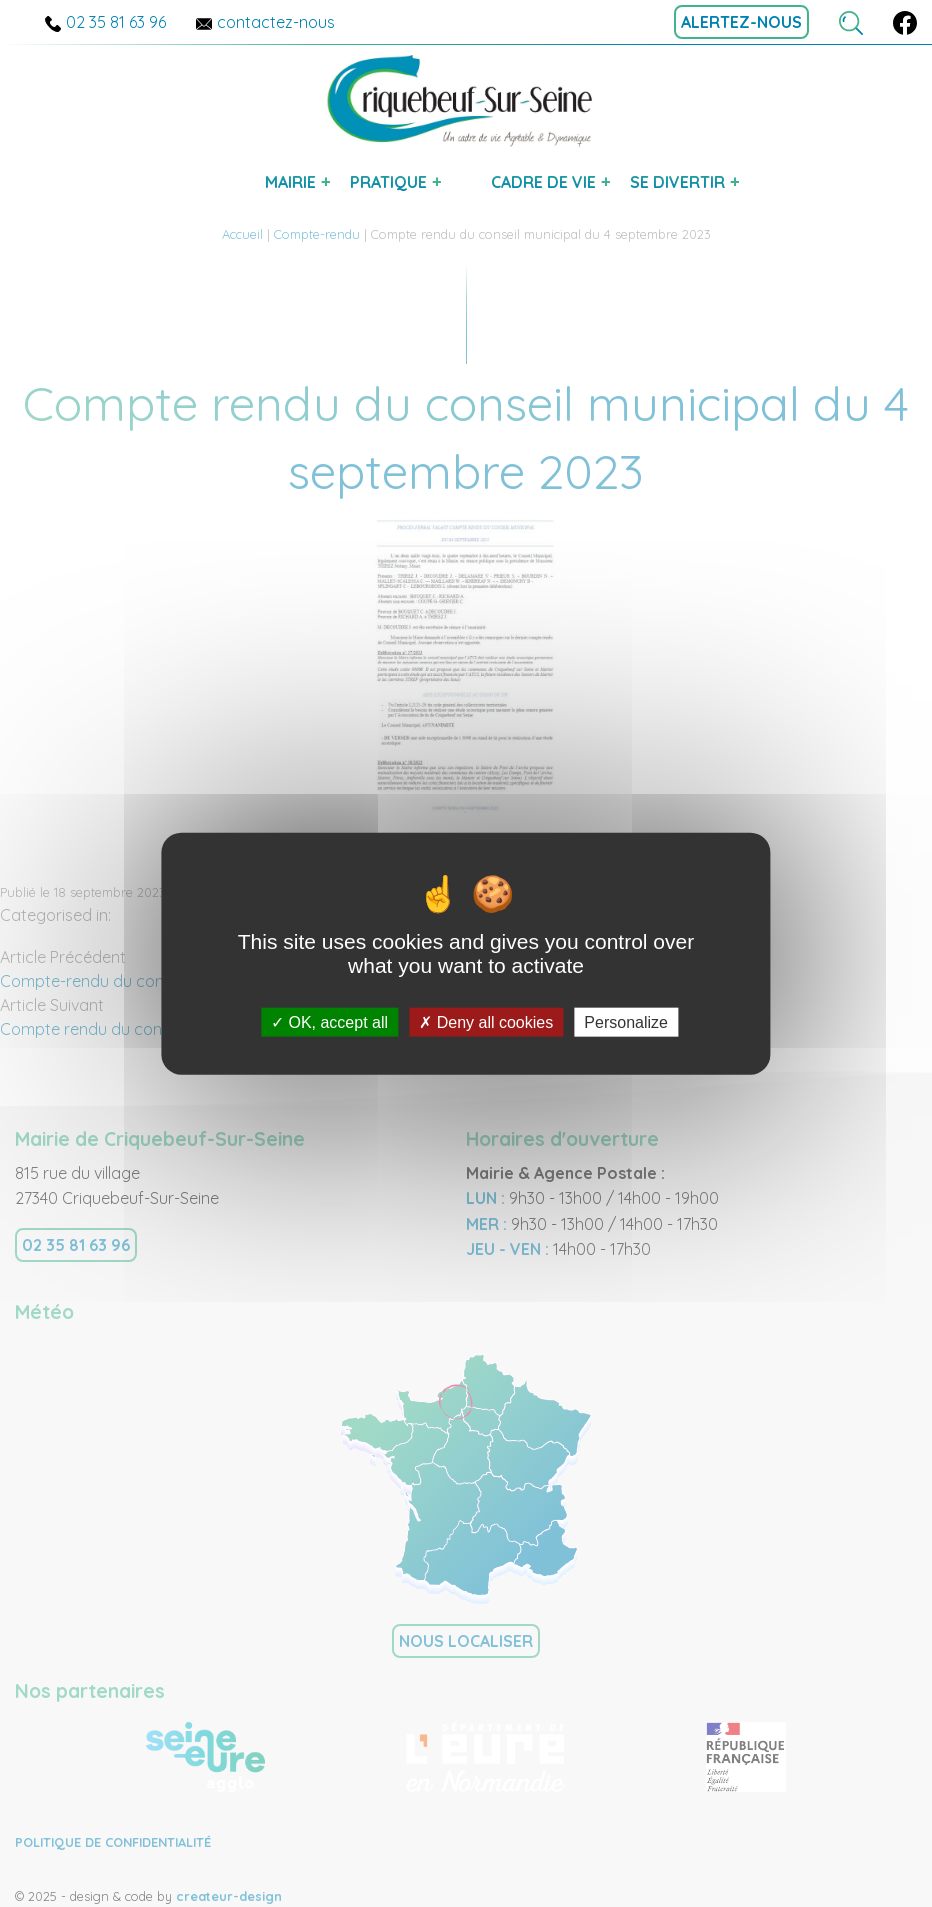 Image resolution: width=932 pixels, height=1907 pixels. Describe the element at coordinates (290, 182) in the screenshot. I see `mairie` at that location.